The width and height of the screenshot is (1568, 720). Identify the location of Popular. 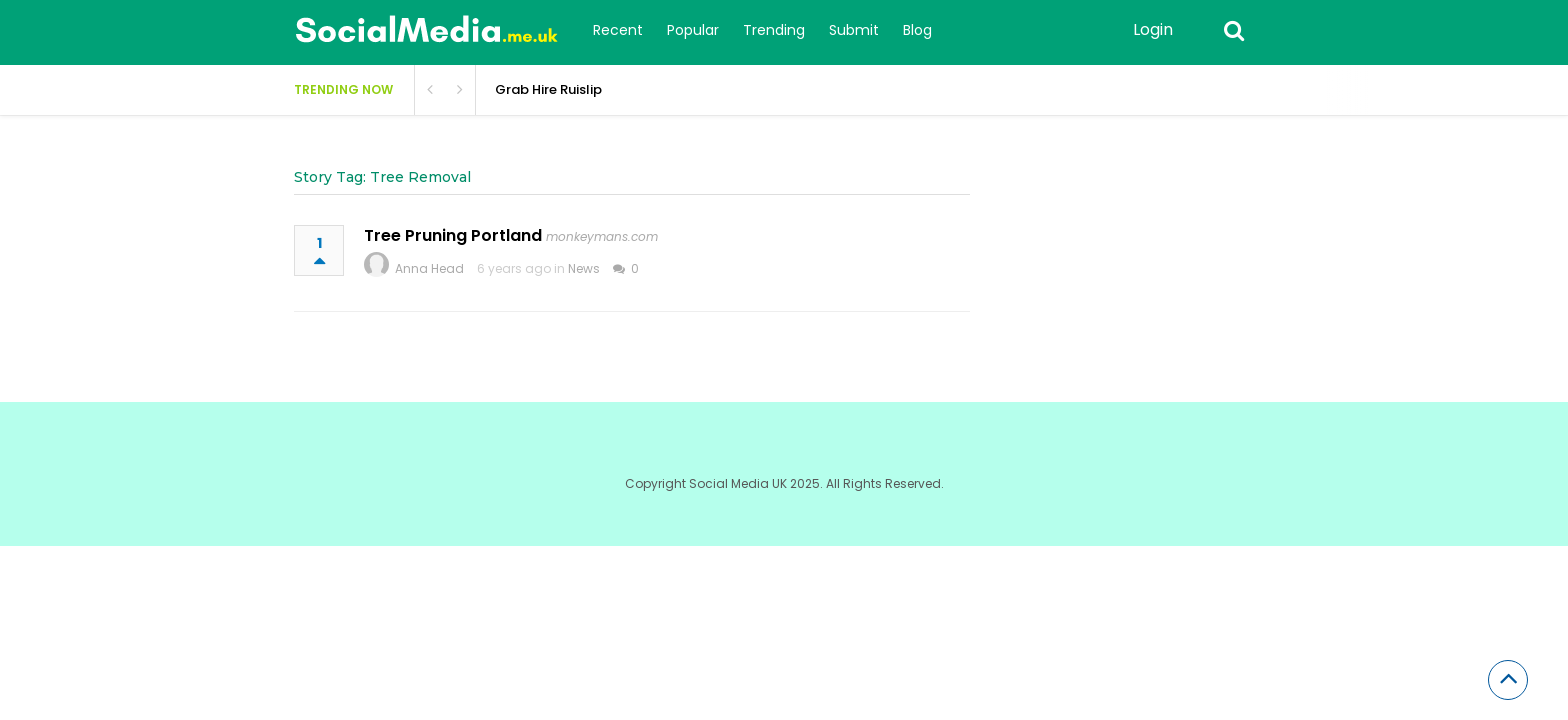
(693, 30).